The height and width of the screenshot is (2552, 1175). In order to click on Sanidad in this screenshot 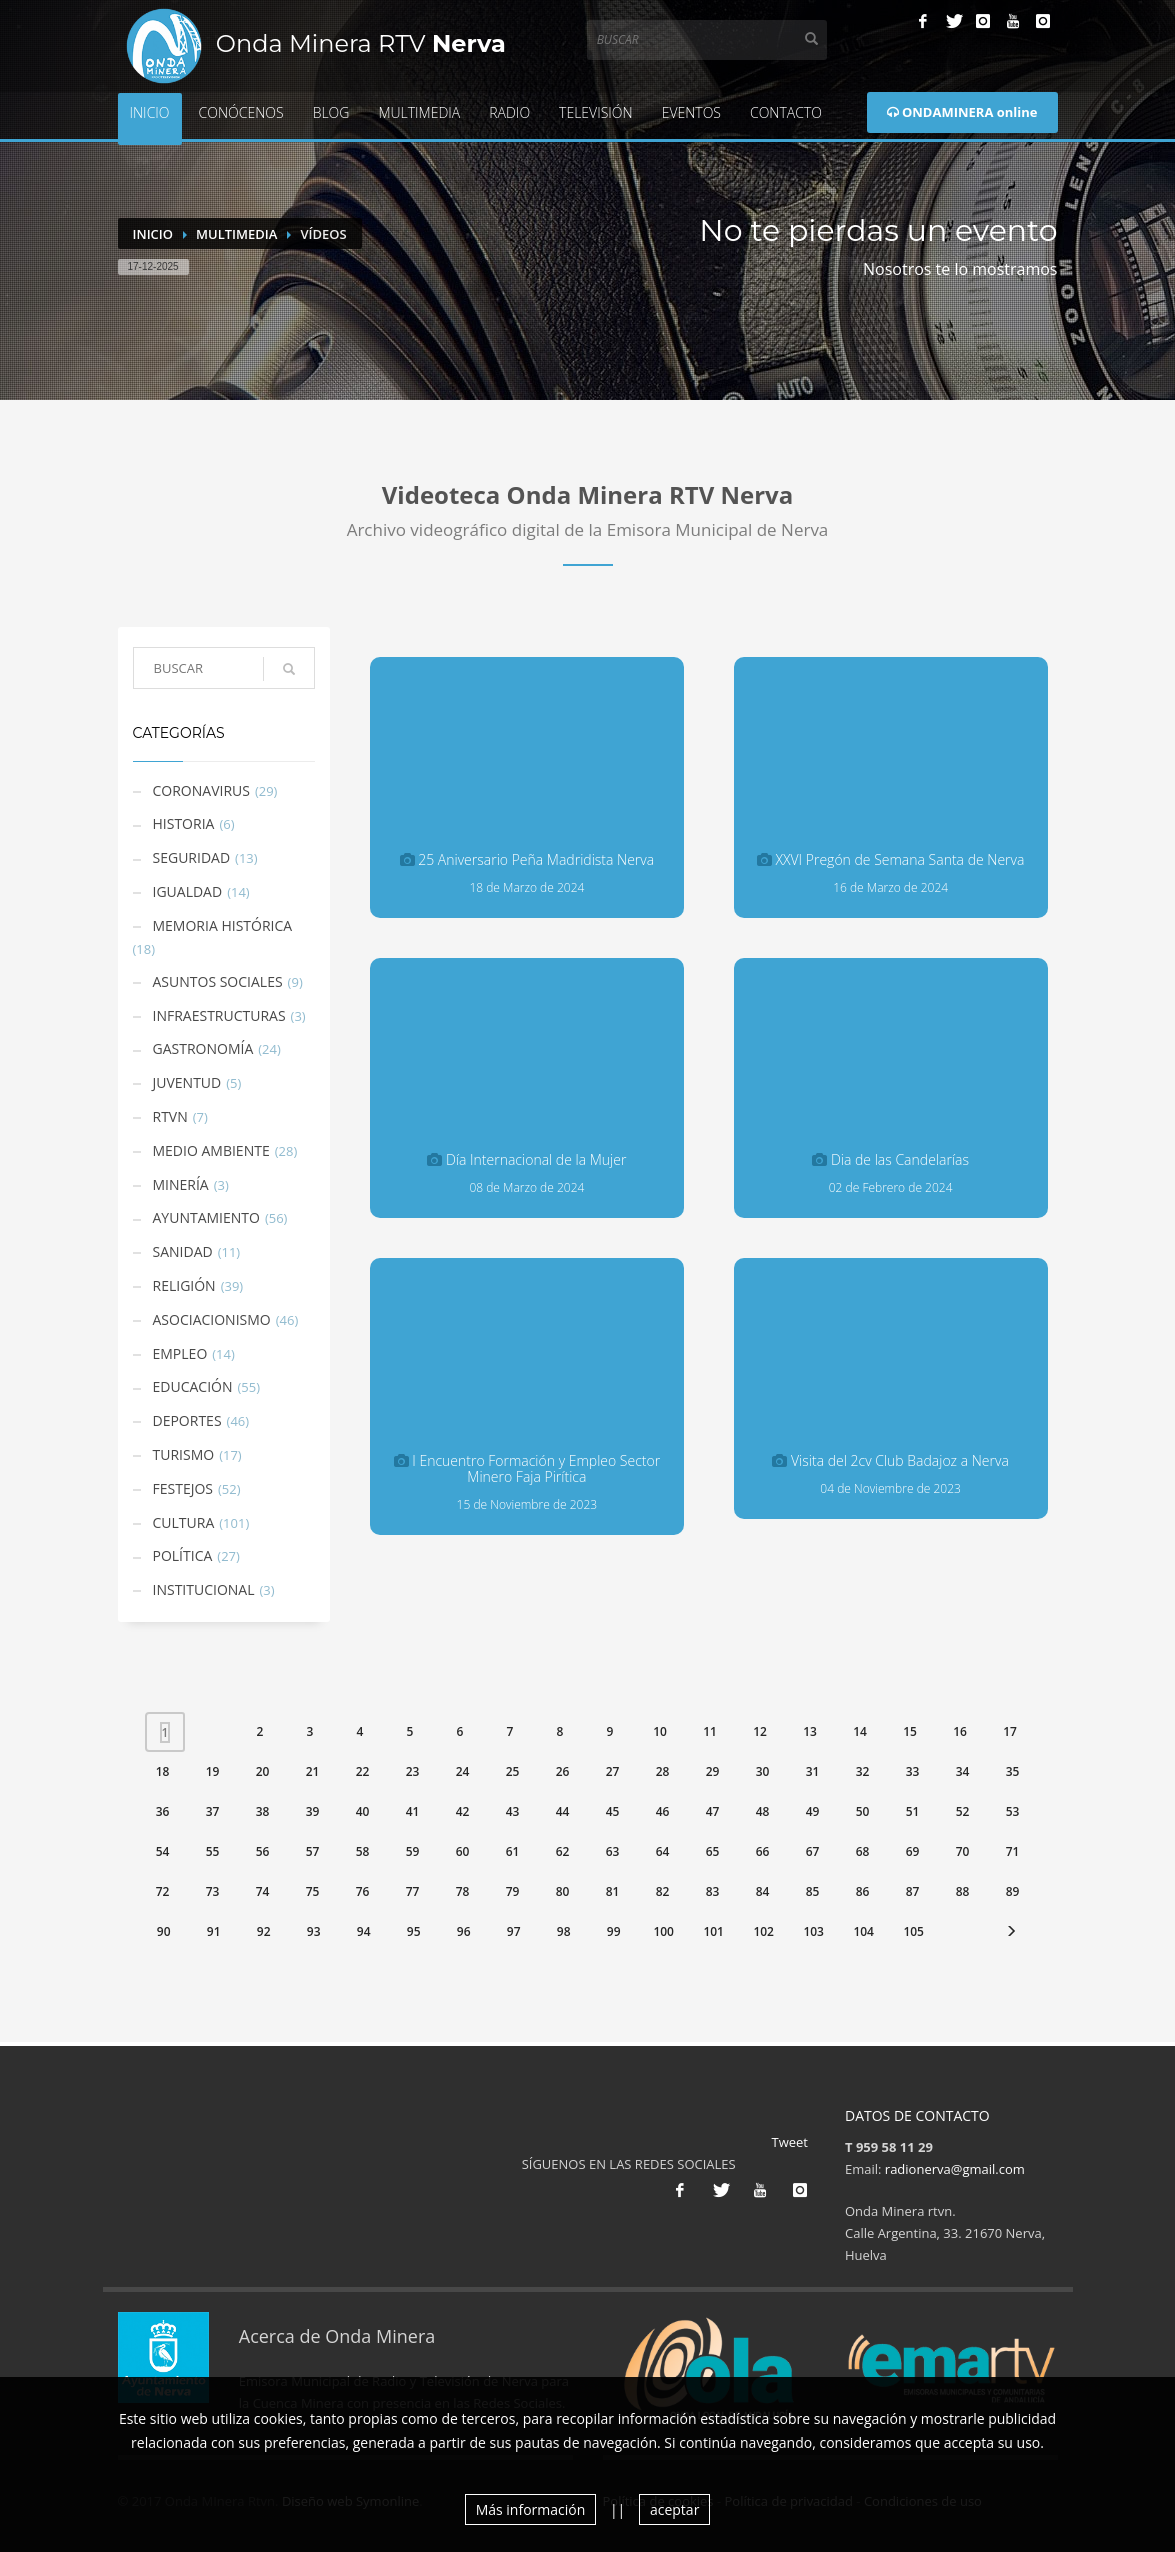, I will do `click(183, 1251)`.